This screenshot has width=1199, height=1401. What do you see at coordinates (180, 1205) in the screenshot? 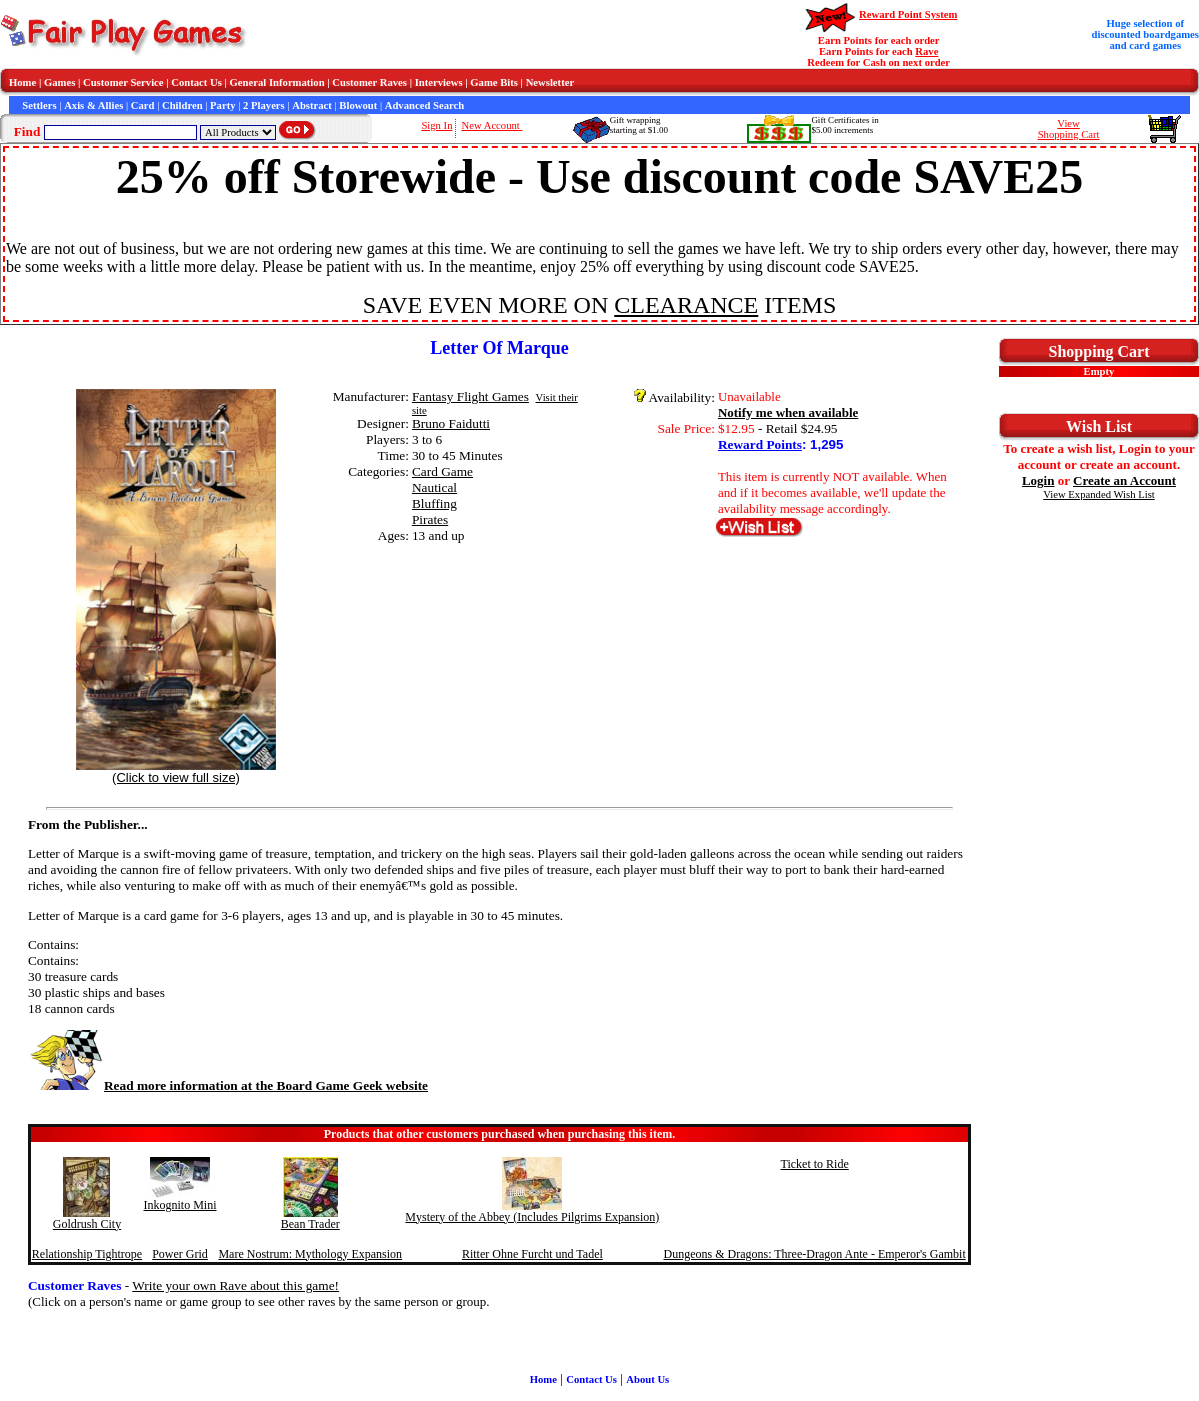
I see `Inkognito Mini` at bounding box center [180, 1205].